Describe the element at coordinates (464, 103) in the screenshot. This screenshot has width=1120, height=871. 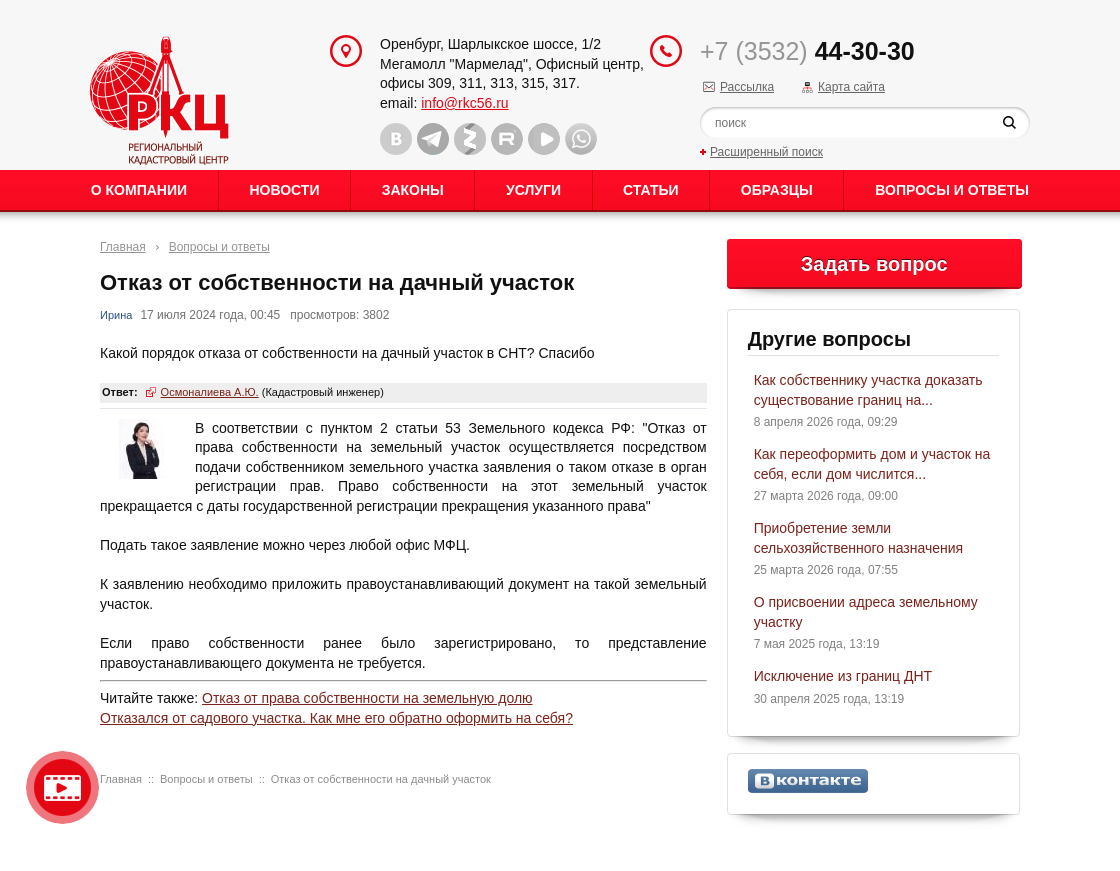
I see `info@rkc56.ru` at that location.